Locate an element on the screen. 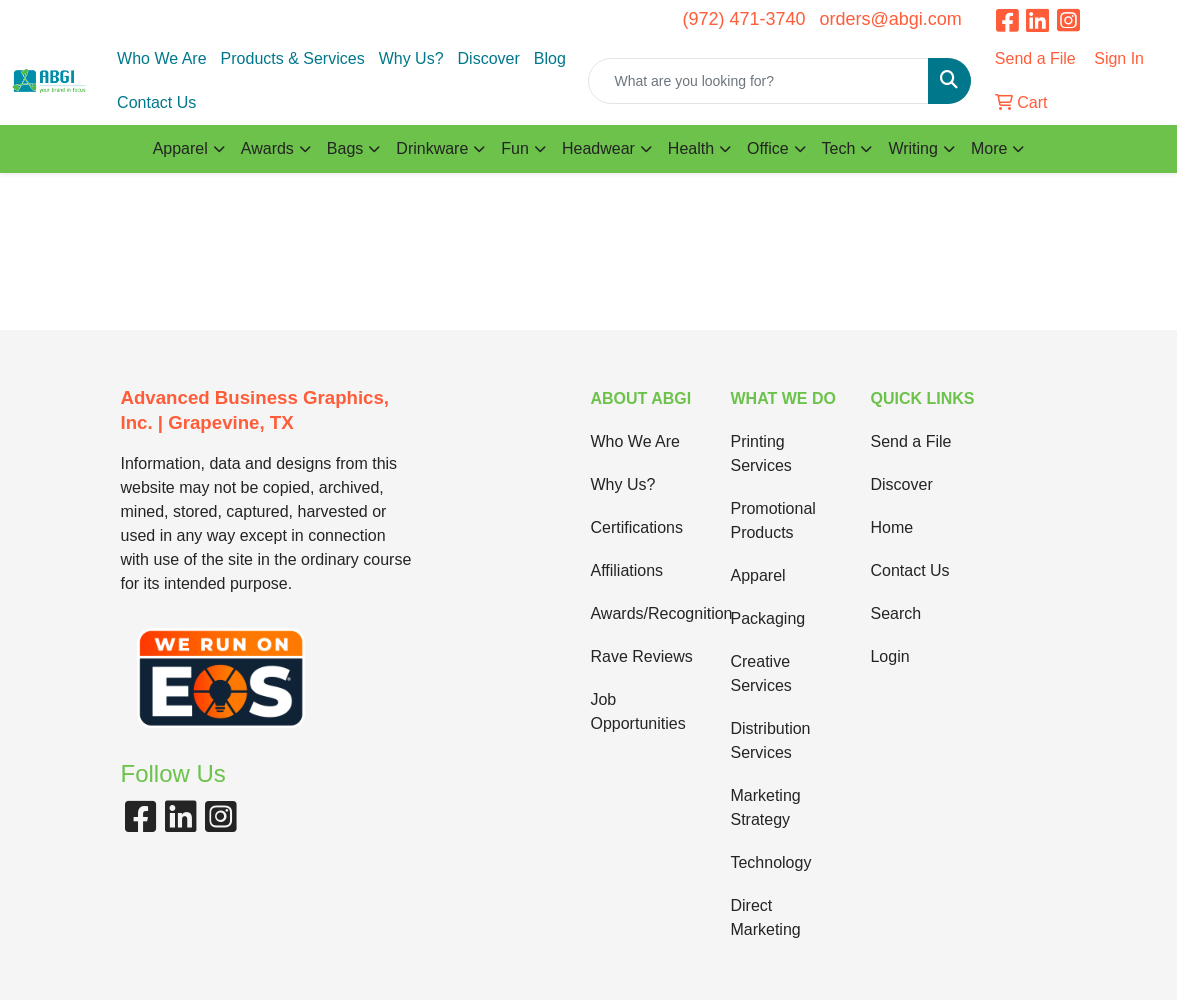  Marketing Strategy is located at coordinates (765, 807).